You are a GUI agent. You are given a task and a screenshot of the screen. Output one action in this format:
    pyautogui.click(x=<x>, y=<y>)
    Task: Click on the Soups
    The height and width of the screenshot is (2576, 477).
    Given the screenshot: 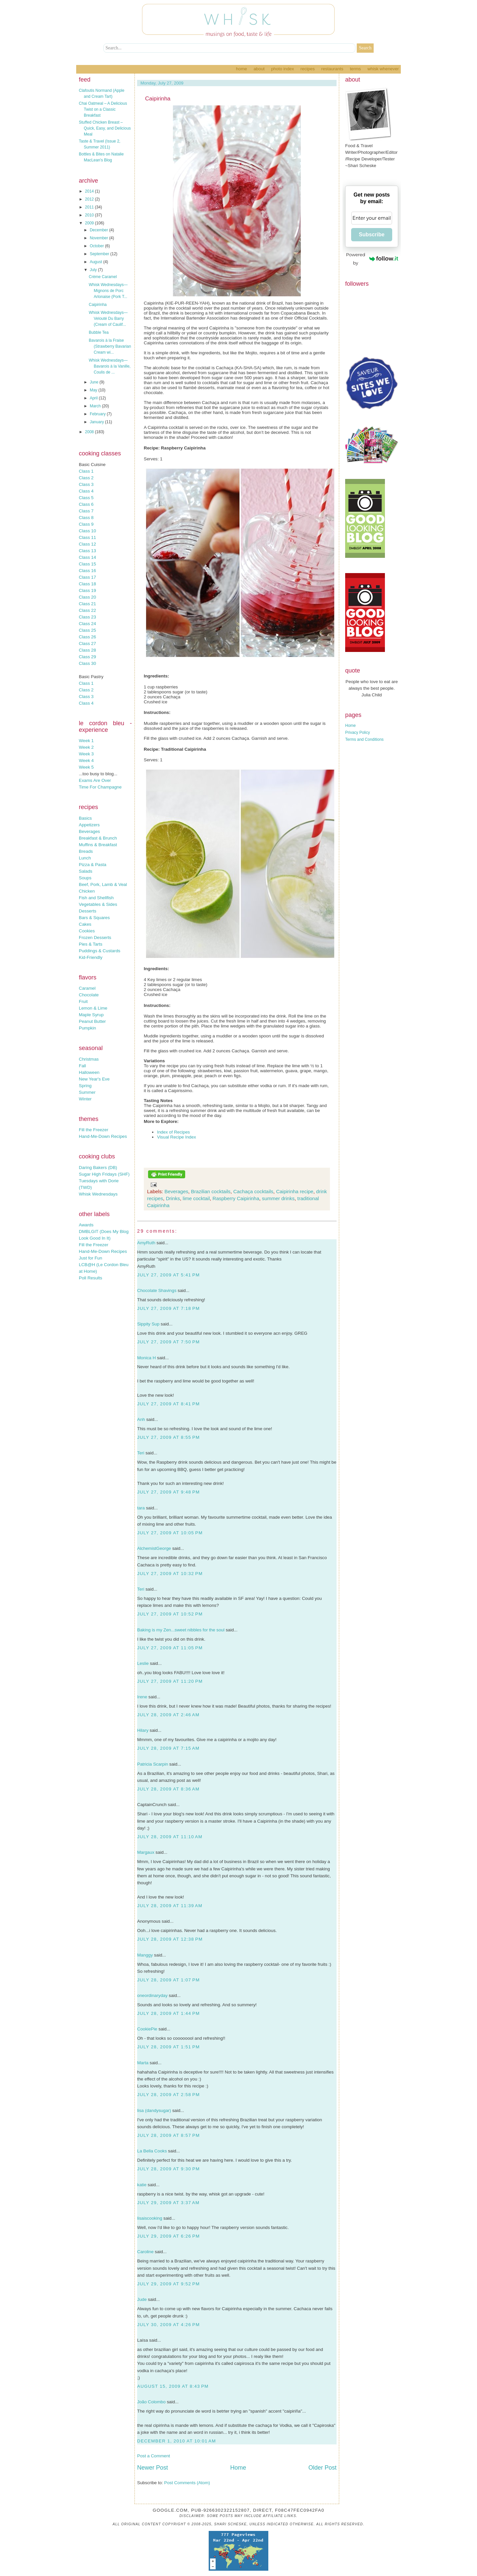 What is the action you would take?
    pyautogui.click(x=85, y=877)
    